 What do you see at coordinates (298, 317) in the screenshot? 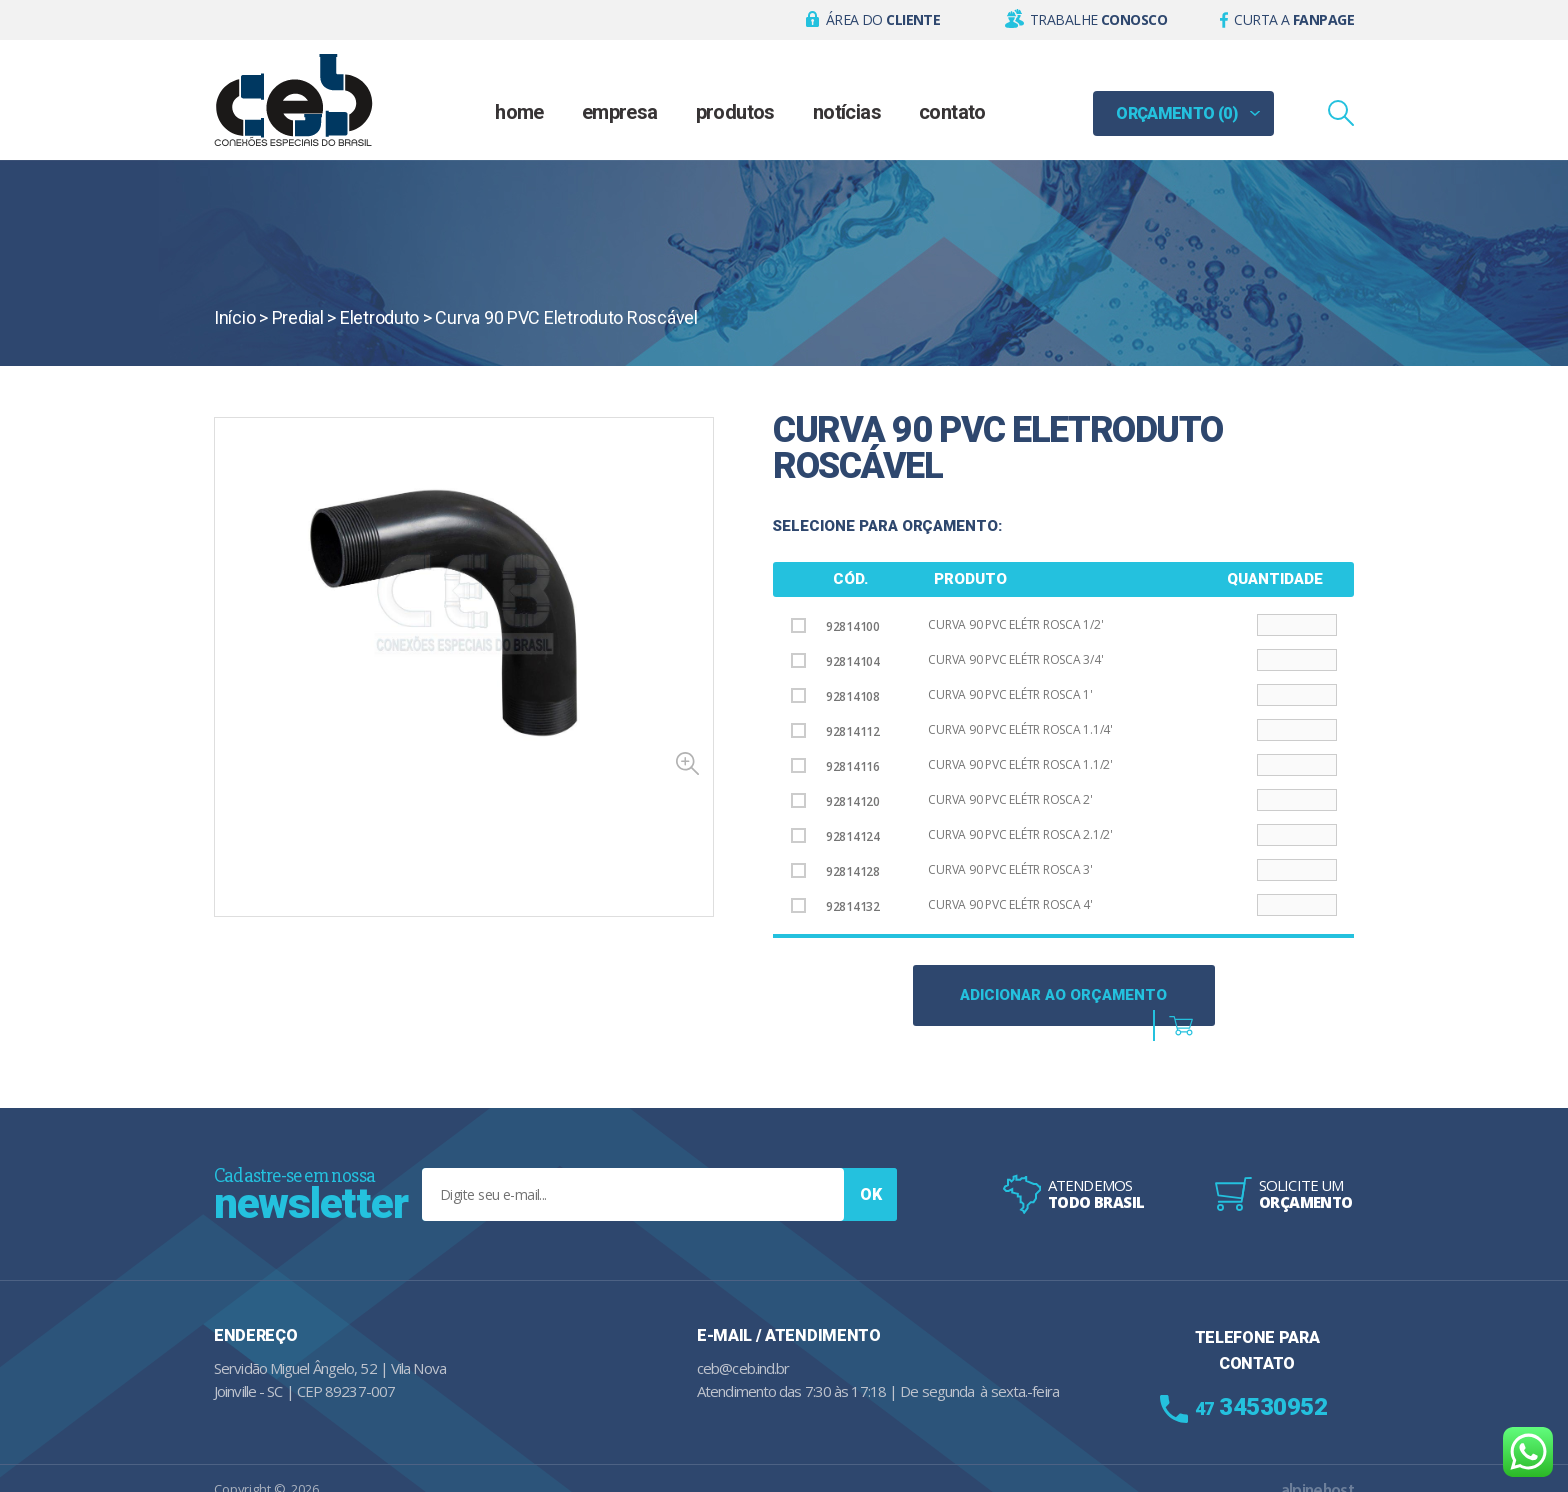
I see `Predial` at bounding box center [298, 317].